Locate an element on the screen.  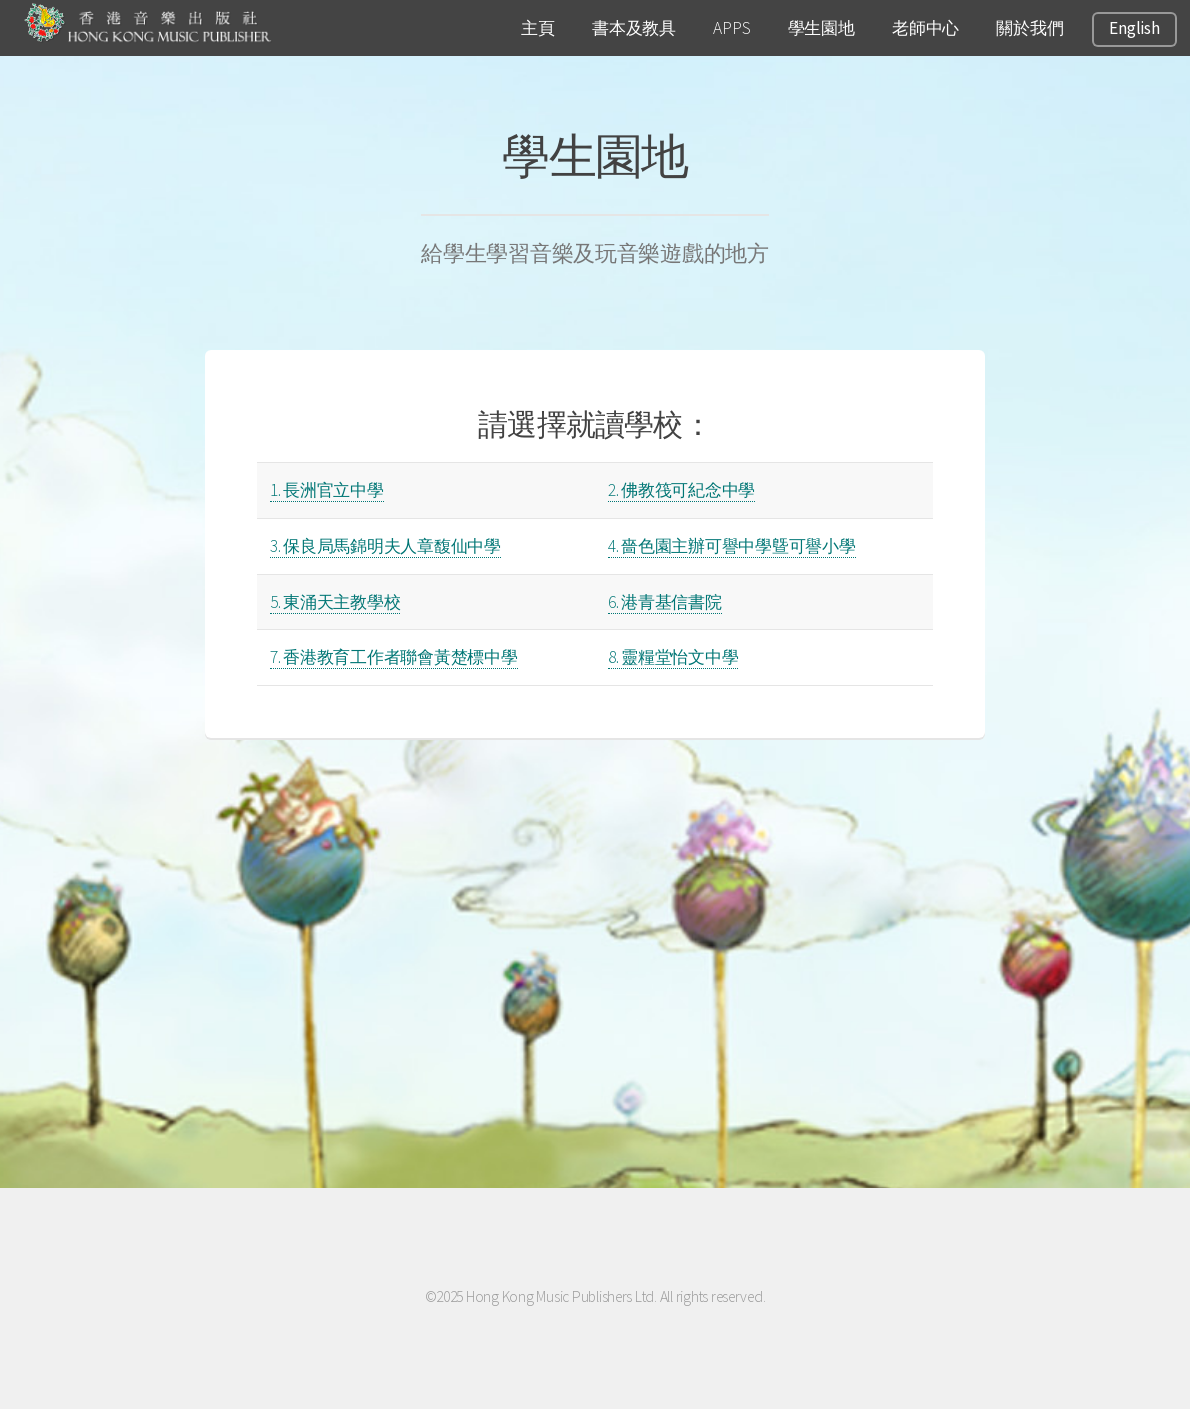
2. 佛教筏可紀念中學 is located at coordinates (681, 490).